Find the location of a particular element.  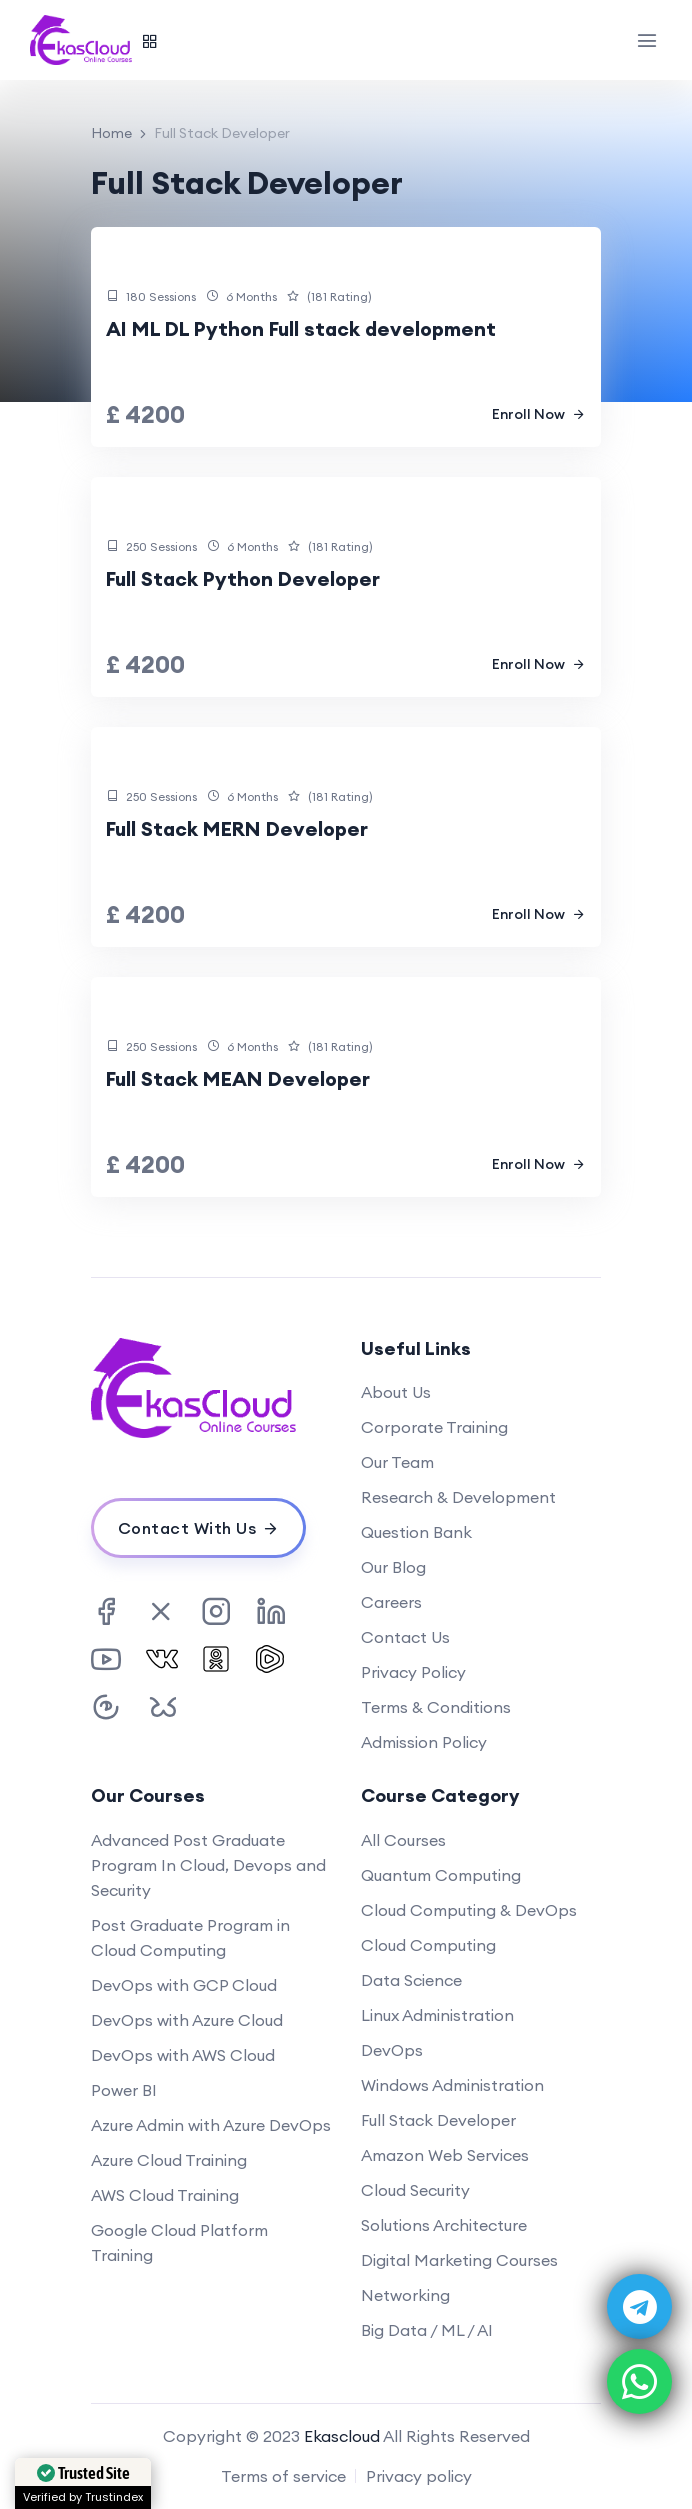

Post Graduate Program in Cloud Computing is located at coordinates (190, 1937).